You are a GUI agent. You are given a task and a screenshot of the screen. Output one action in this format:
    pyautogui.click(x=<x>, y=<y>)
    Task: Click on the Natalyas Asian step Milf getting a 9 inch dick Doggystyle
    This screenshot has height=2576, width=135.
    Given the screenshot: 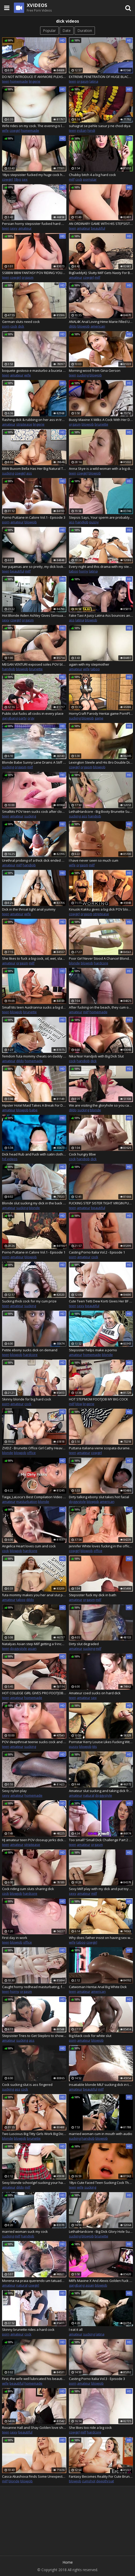 What is the action you would take?
    pyautogui.click(x=34, y=1644)
    